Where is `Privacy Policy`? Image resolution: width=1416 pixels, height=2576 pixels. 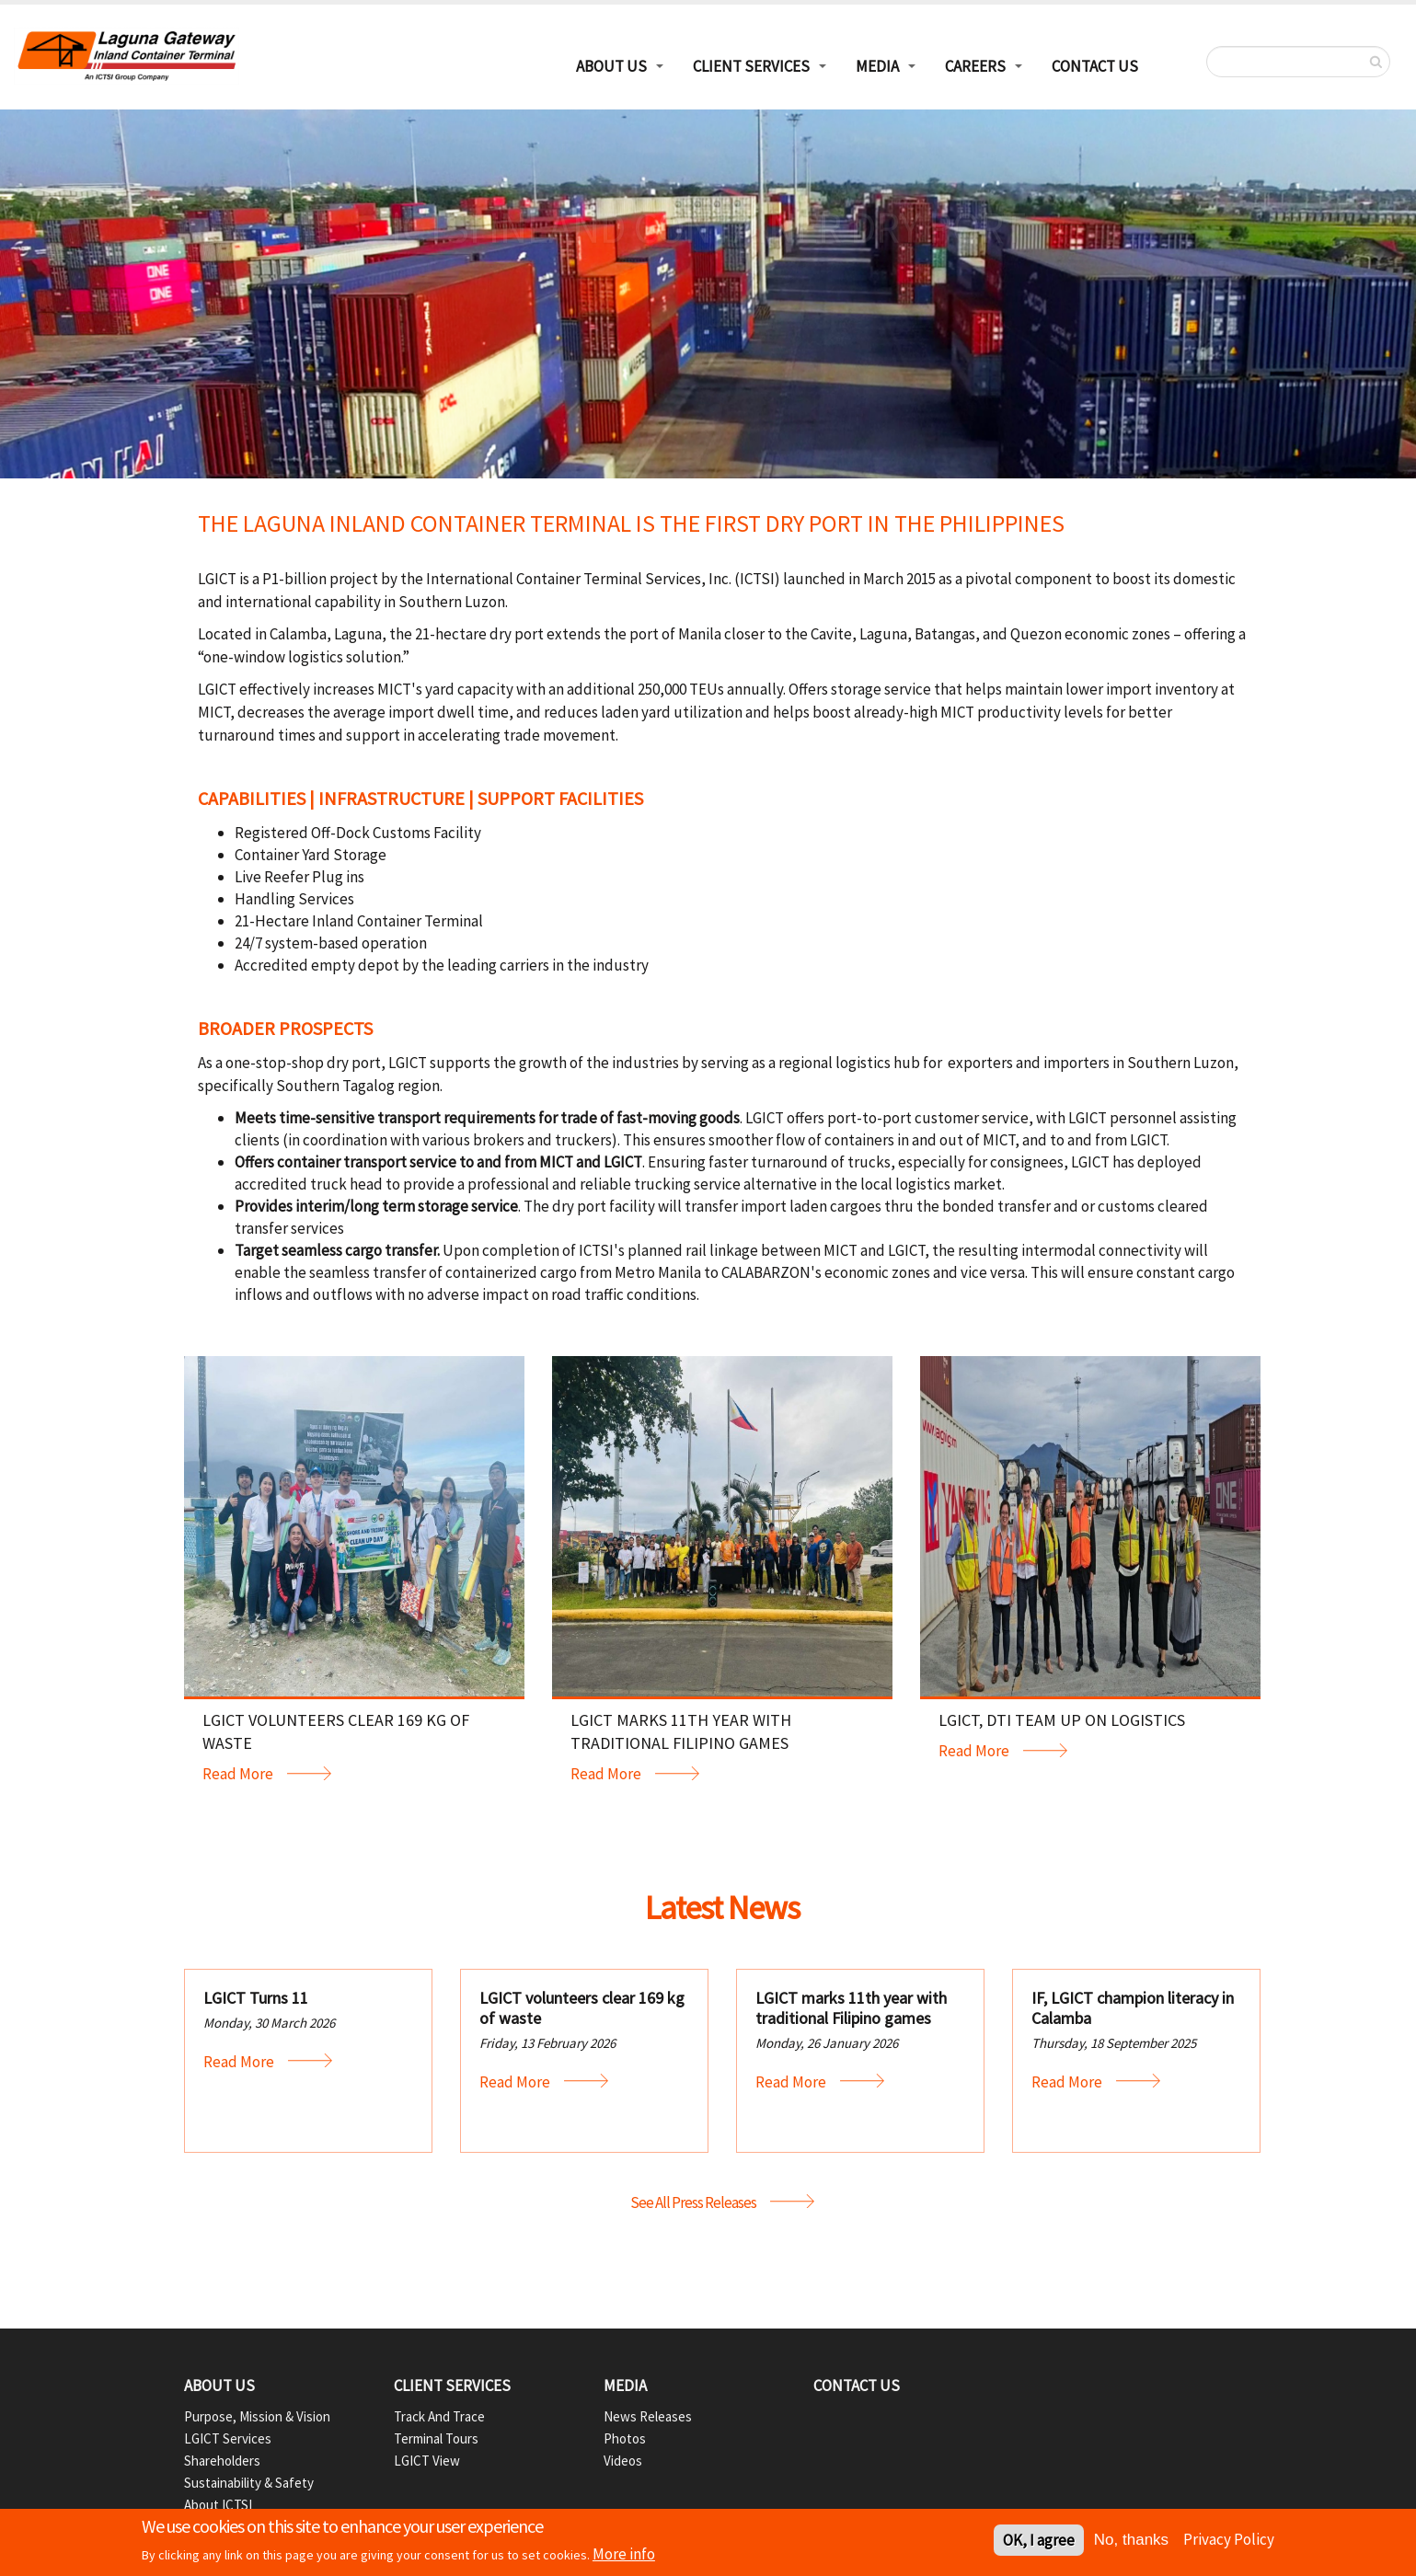 Privacy Policy is located at coordinates (1228, 2540).